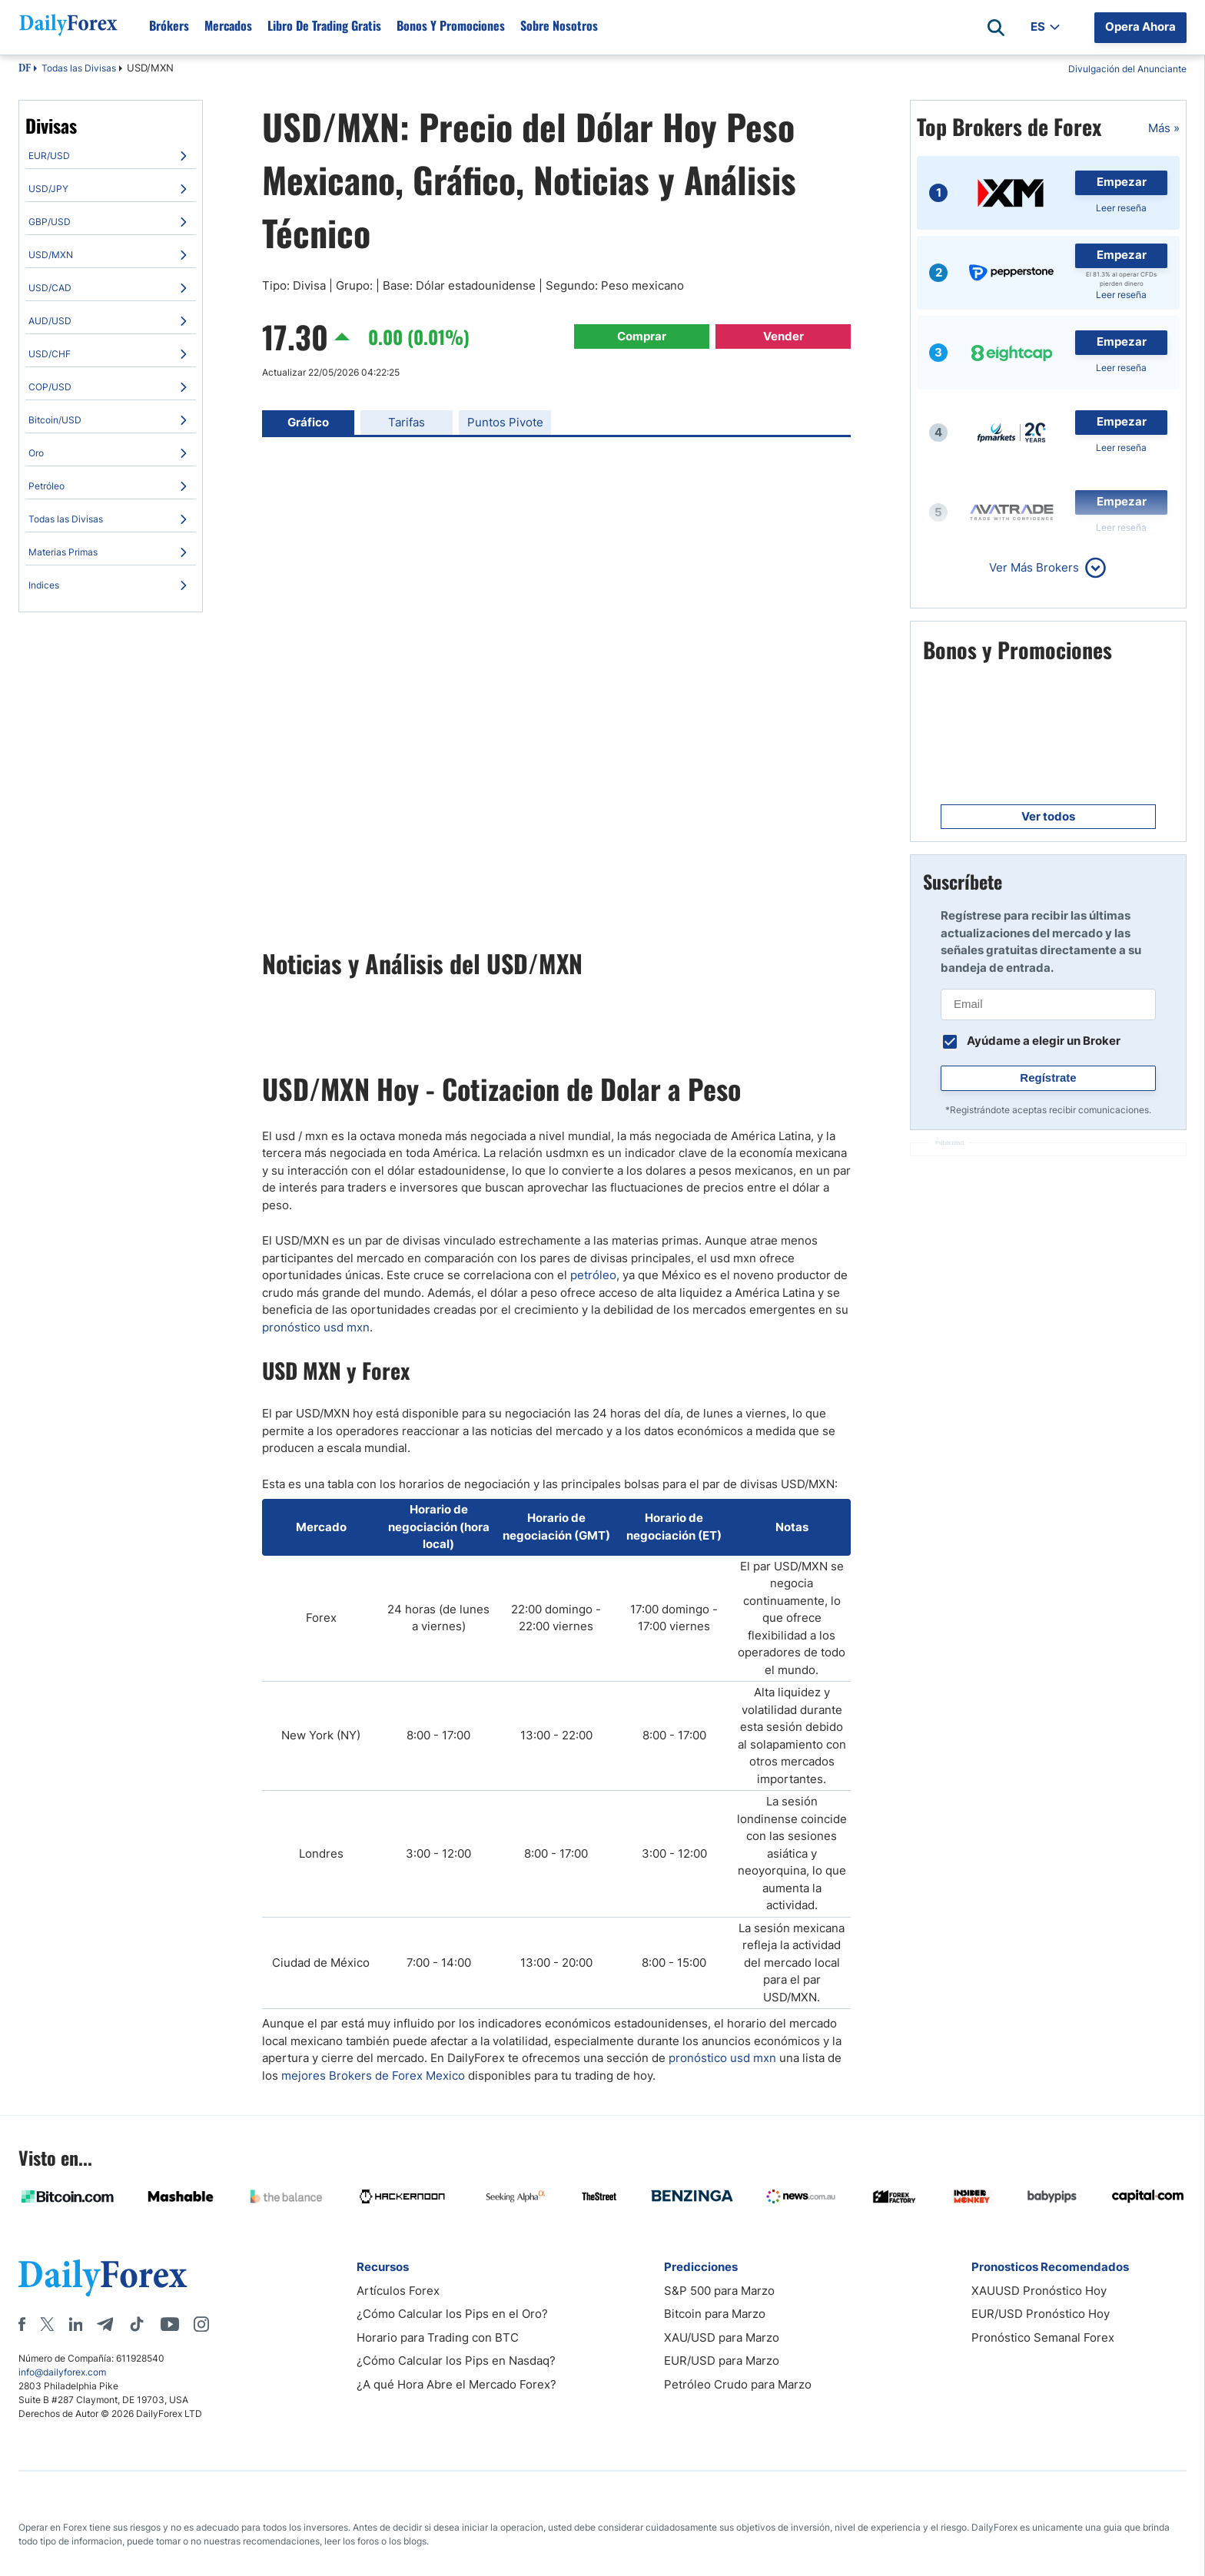  What do you see at coordinates (1040, 2313) in the screenshot?
I see `EUR/USD Pronóstico Hoy` at bounding box center [1040, 2313].